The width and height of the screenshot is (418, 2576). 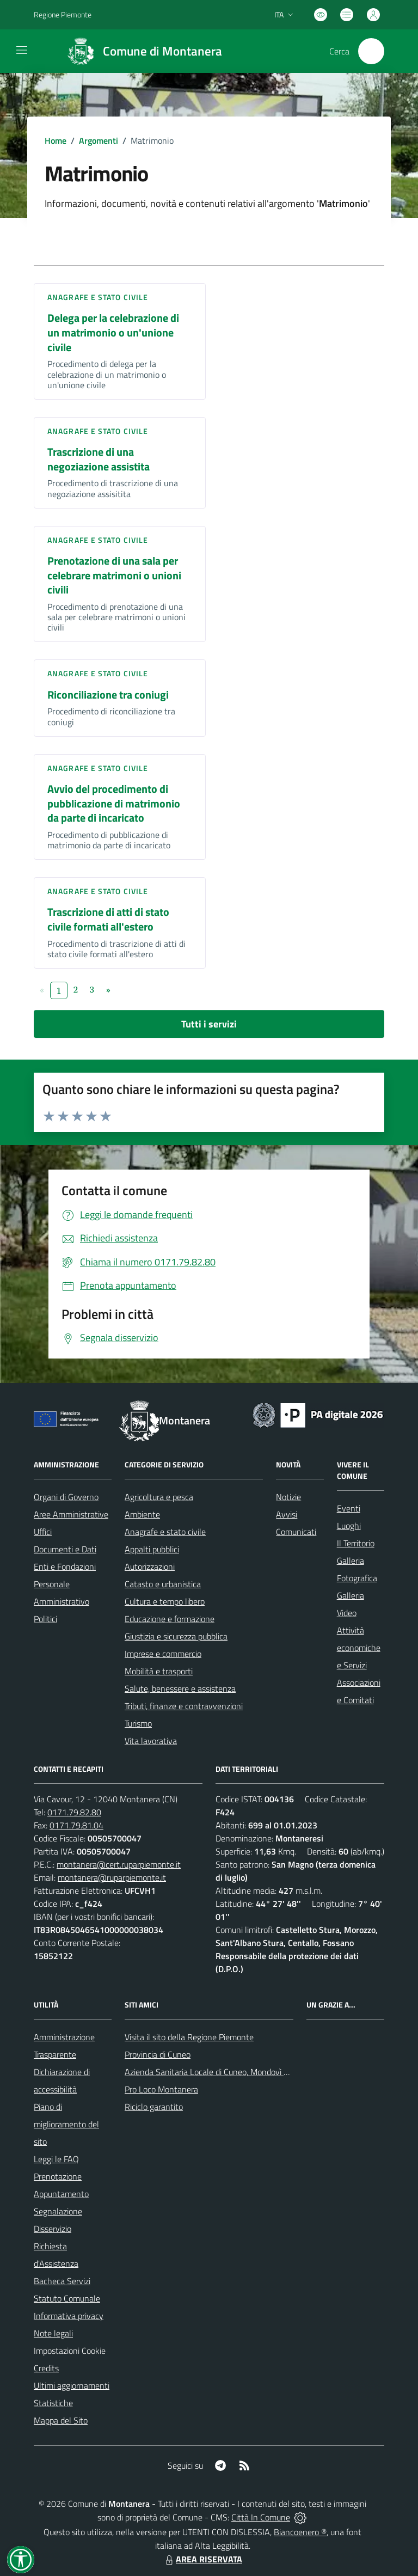 What do you see at coordinates (112, 1877) in the screenshot?
I see `montanera@ruparpiemonte.it` at bounding box center [112, 1877].